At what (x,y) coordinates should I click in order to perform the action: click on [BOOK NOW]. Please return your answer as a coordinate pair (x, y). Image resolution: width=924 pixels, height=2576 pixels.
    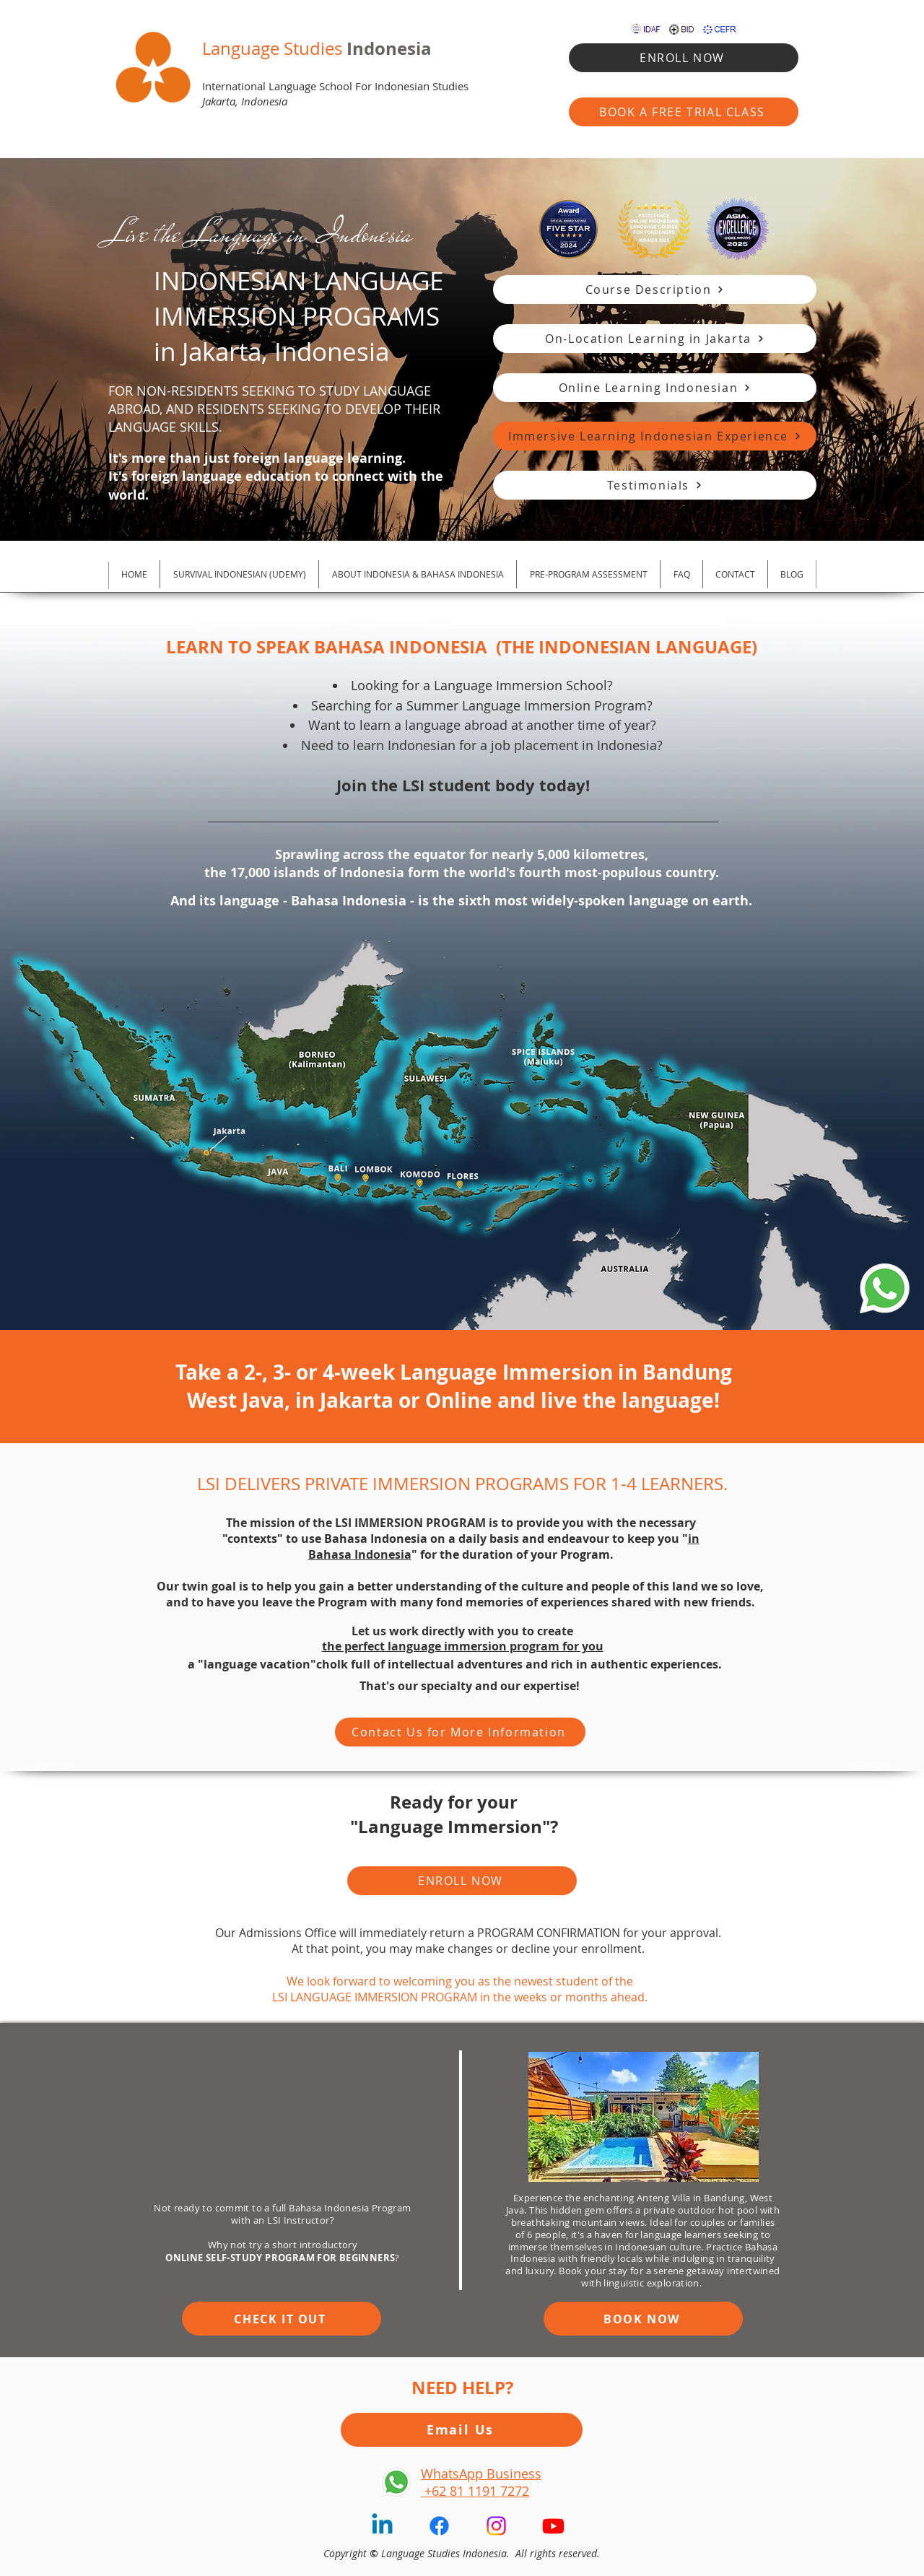
    Looking at the image, I should click on (643, 2319).